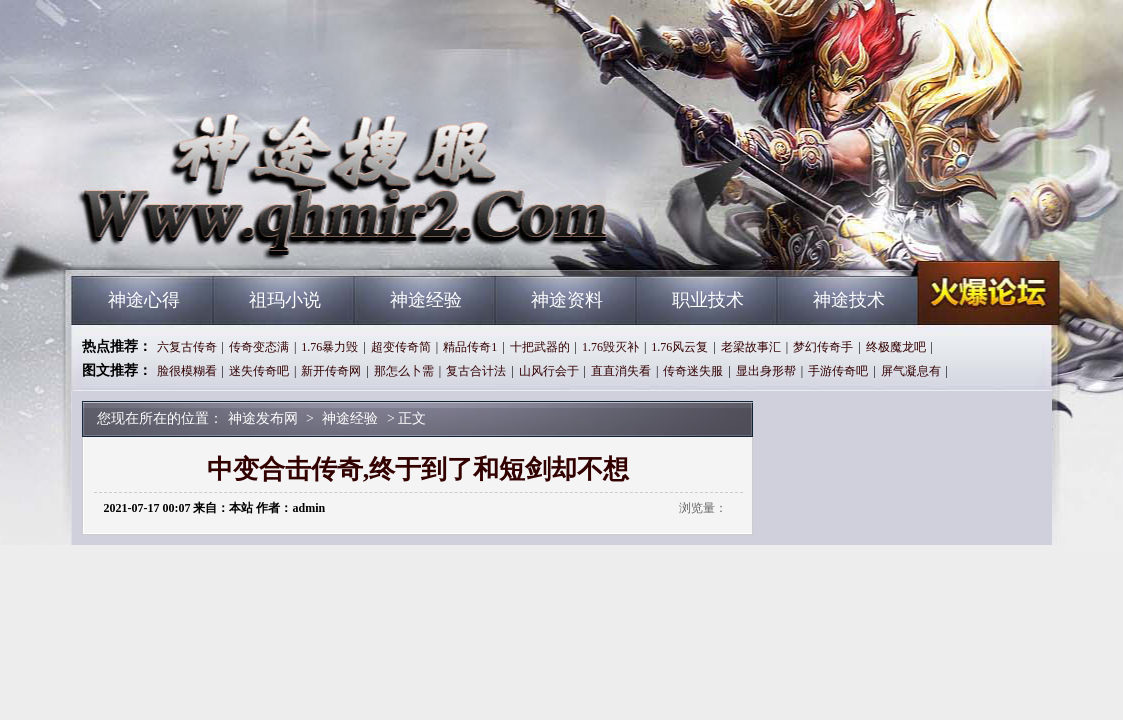  I want to click on 1.76毁灭补, so click(610, 347).